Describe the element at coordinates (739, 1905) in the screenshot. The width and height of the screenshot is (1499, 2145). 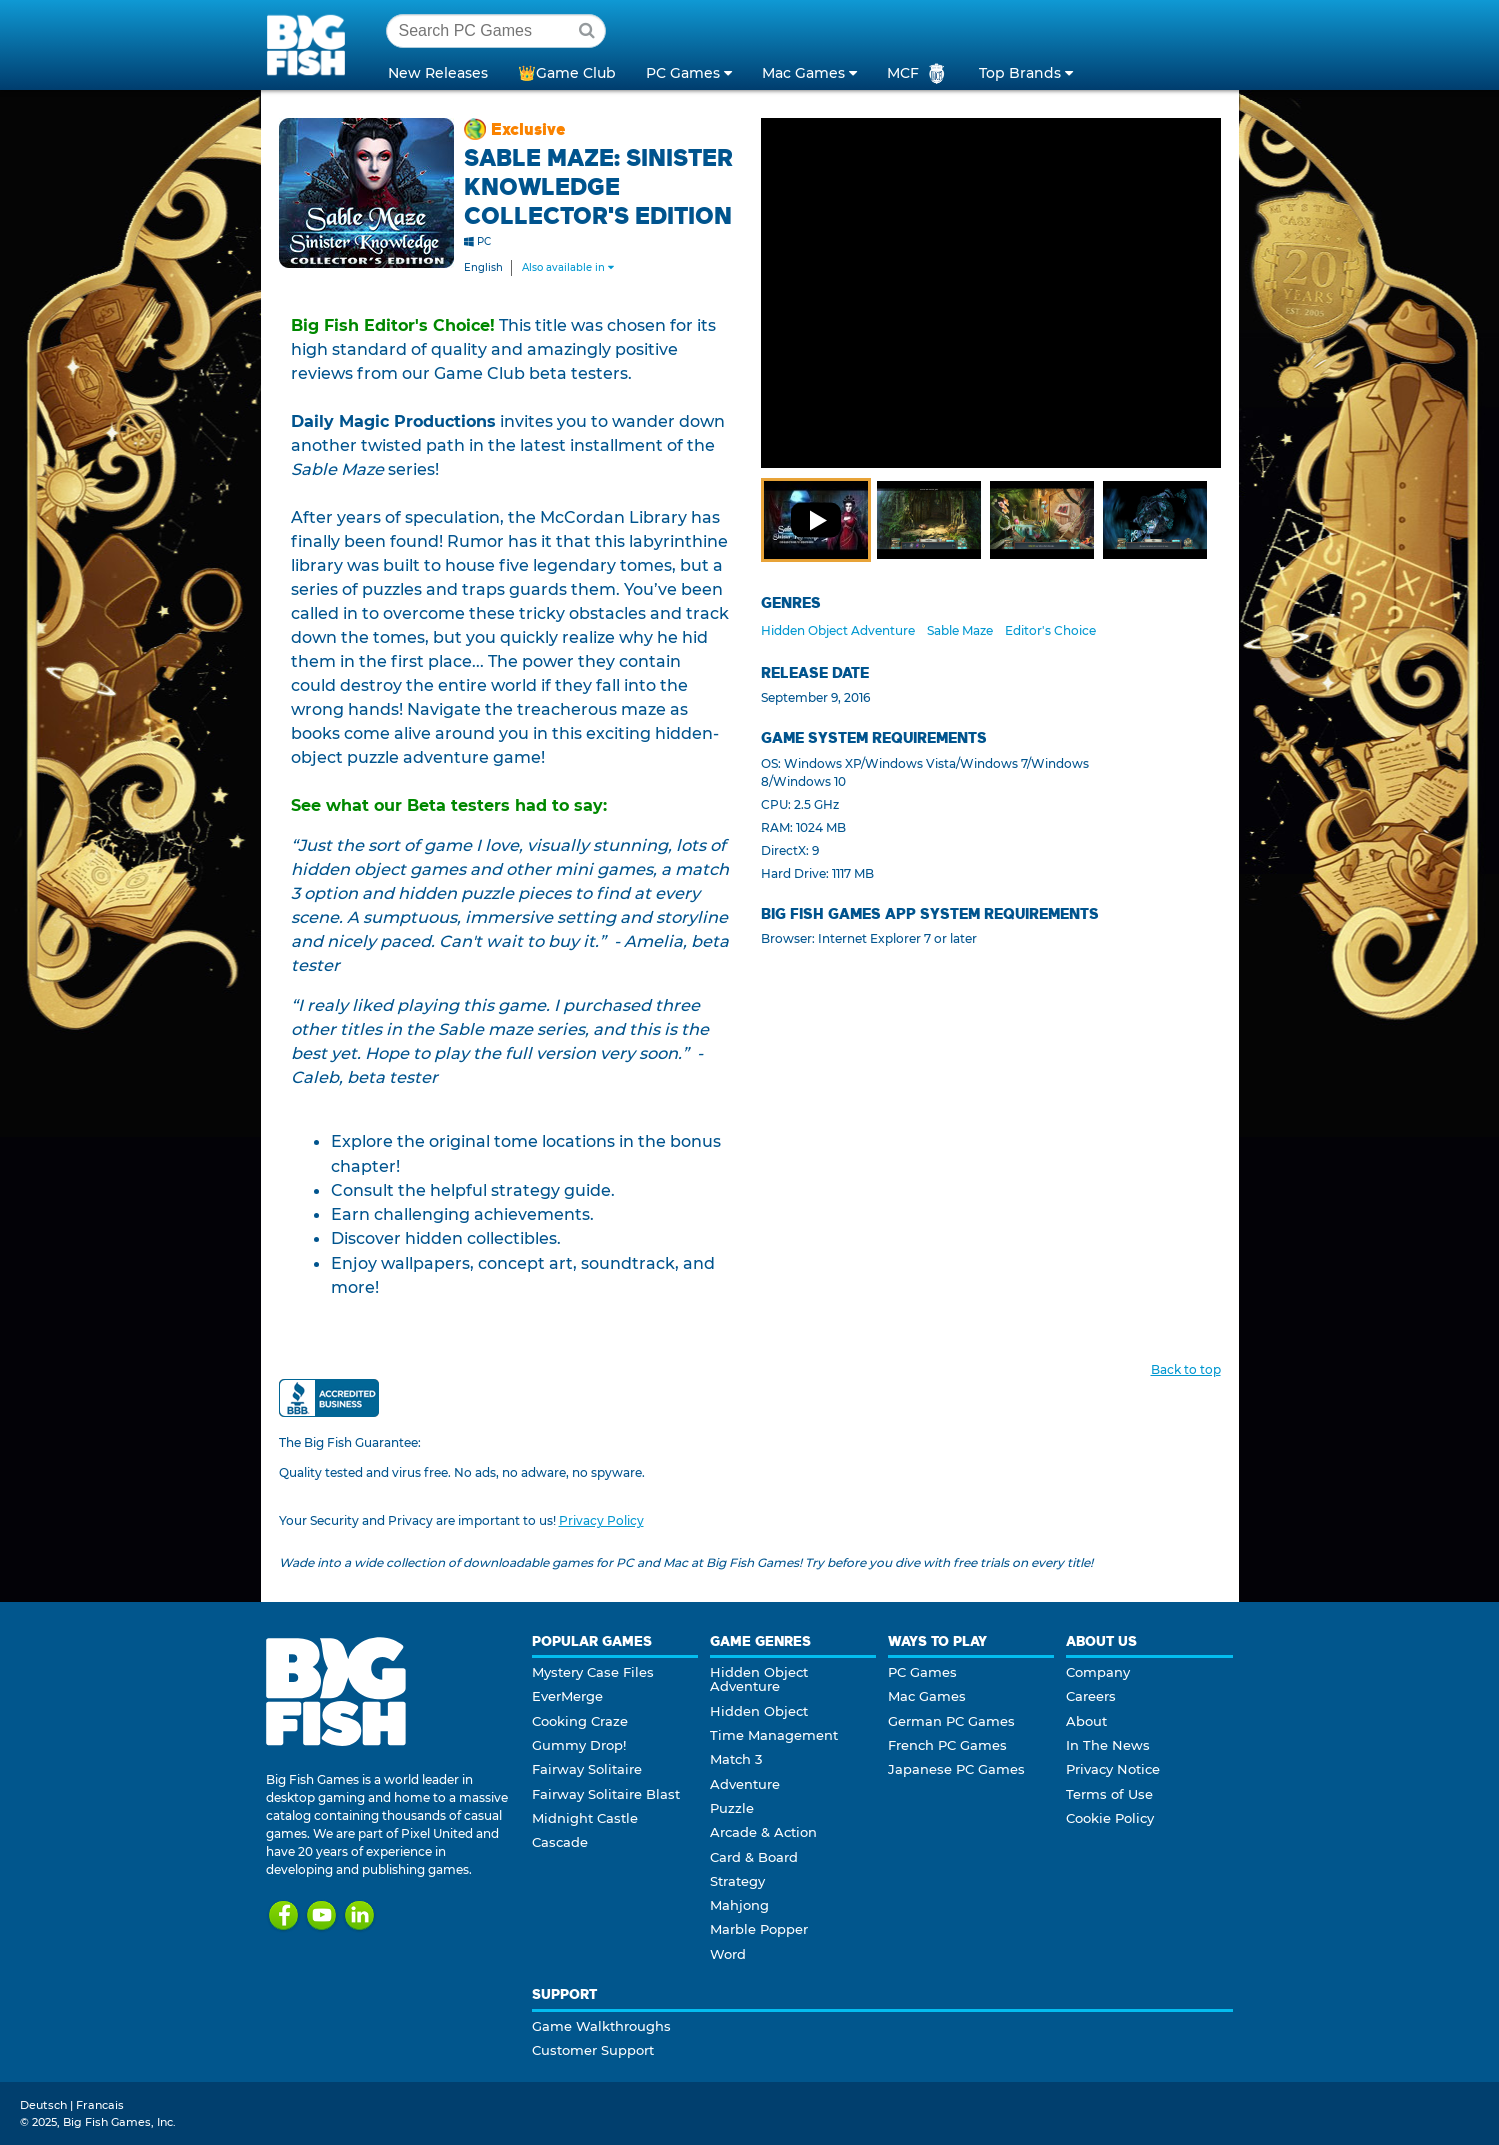
I see `Mahjong` at that location.